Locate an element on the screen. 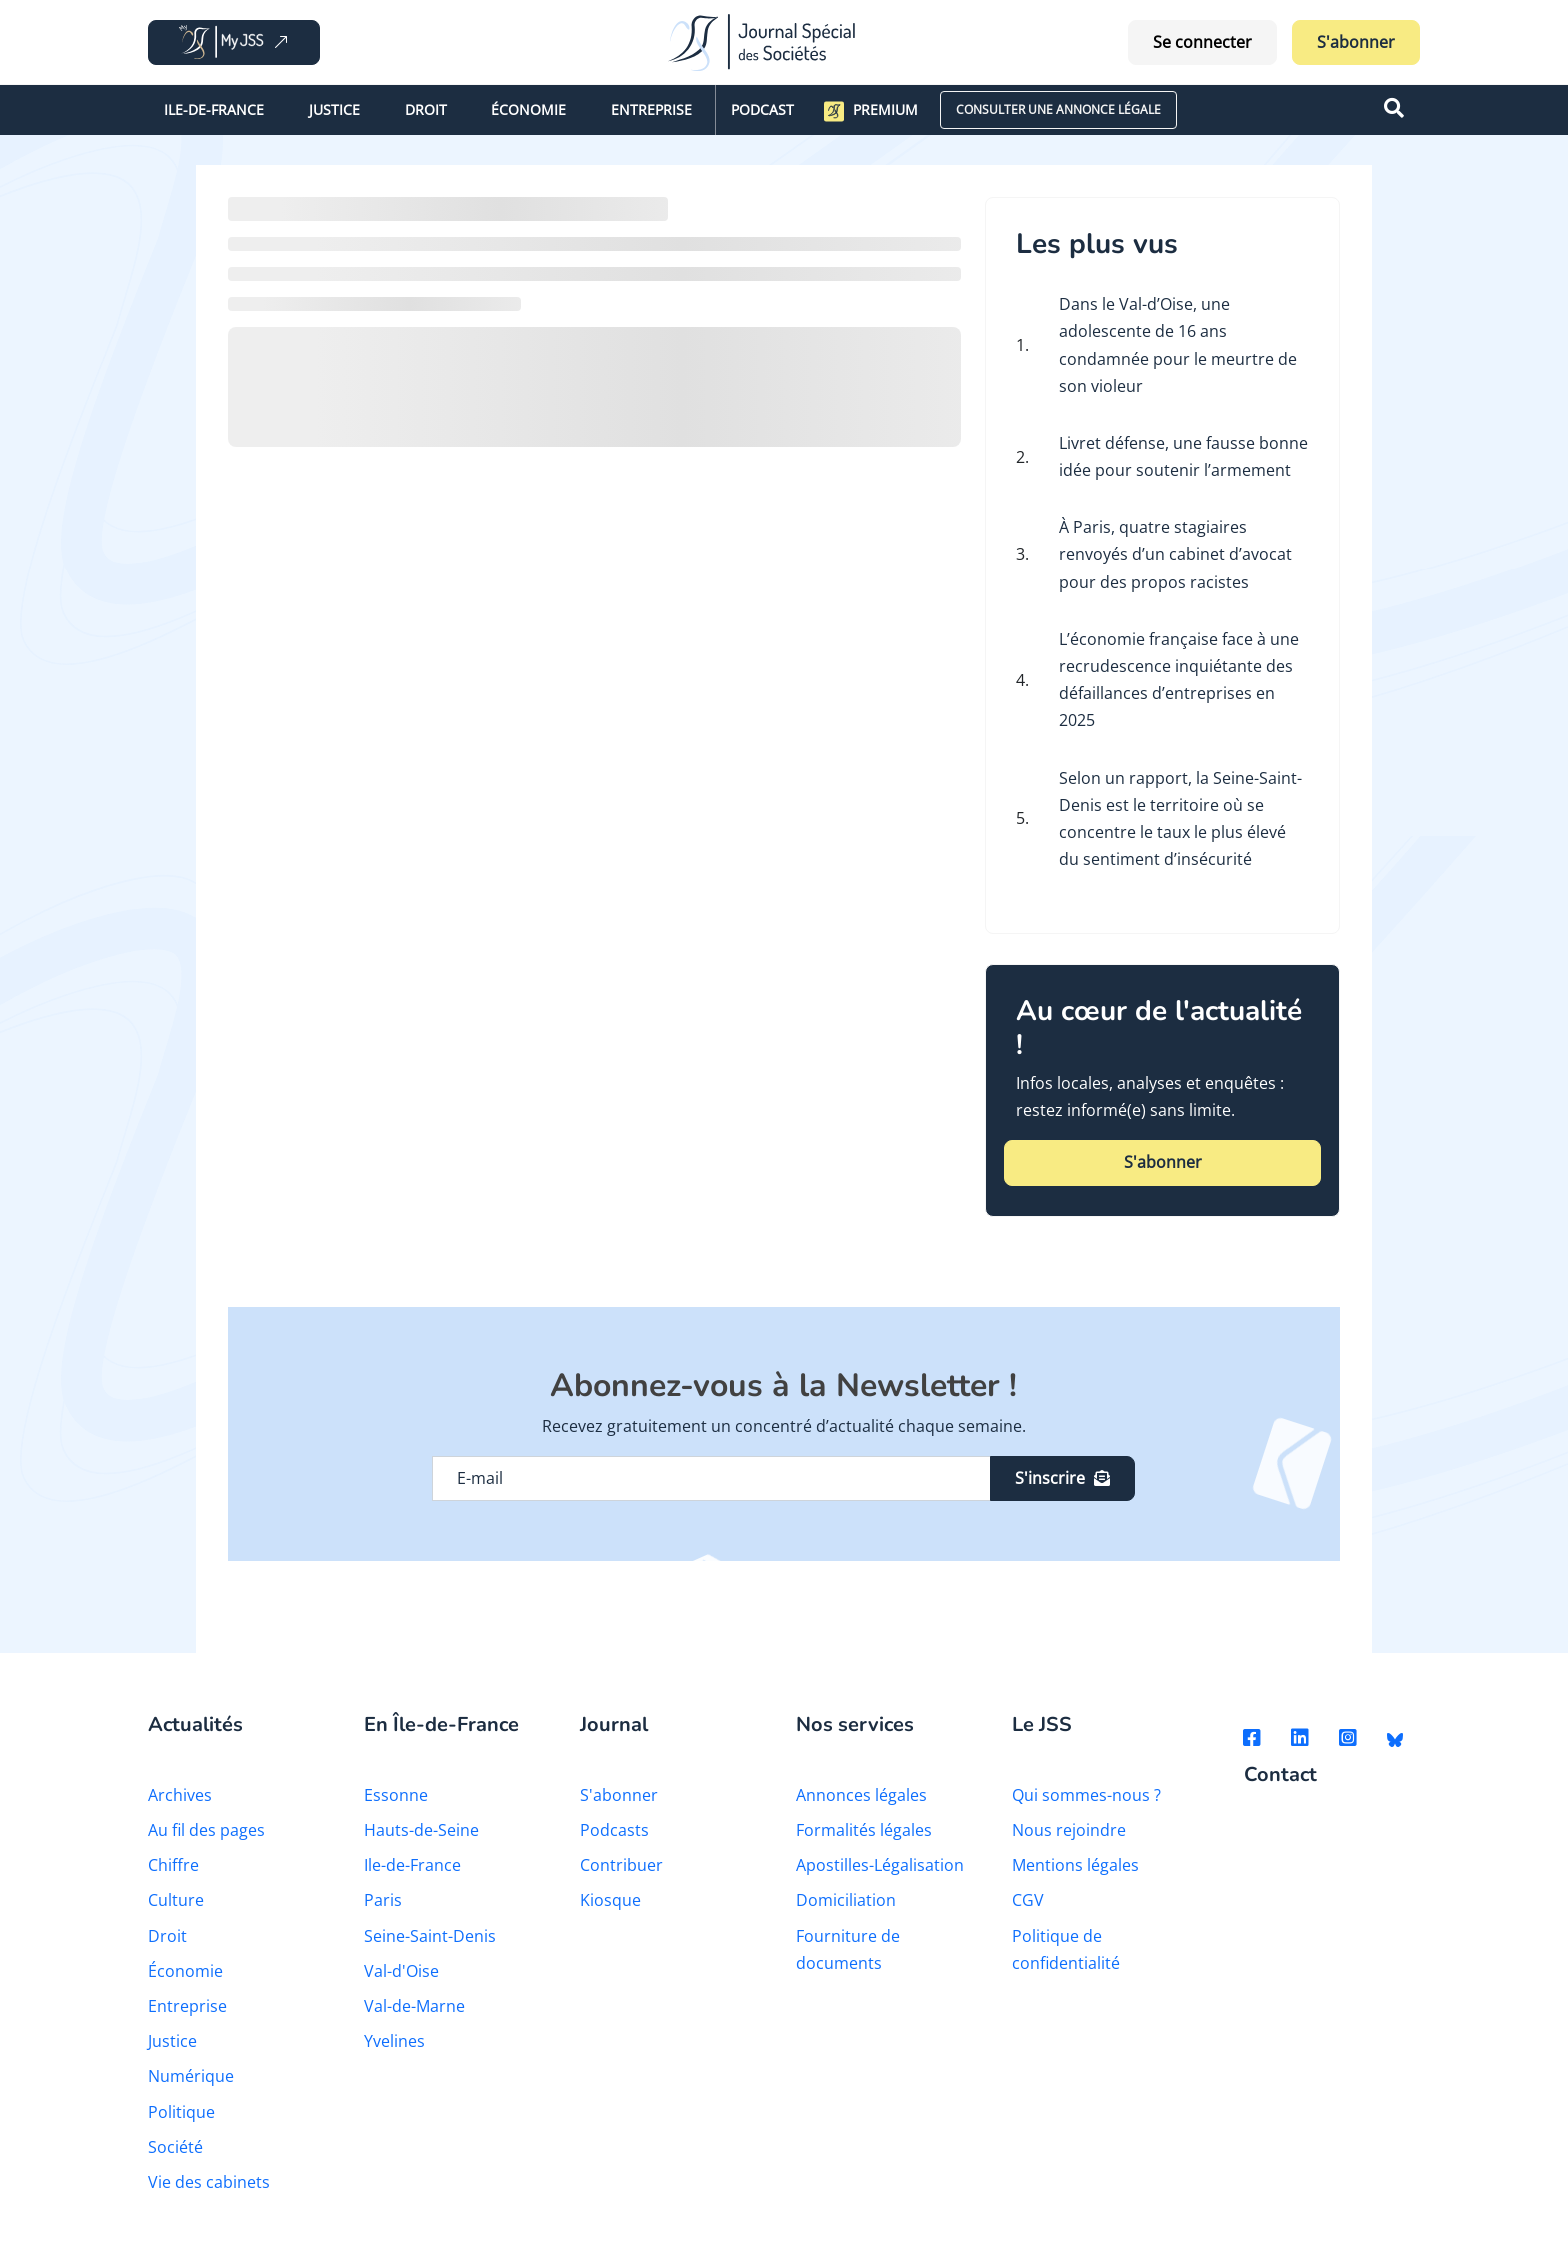  Annonces légales is located at coordinates (861, 1795).